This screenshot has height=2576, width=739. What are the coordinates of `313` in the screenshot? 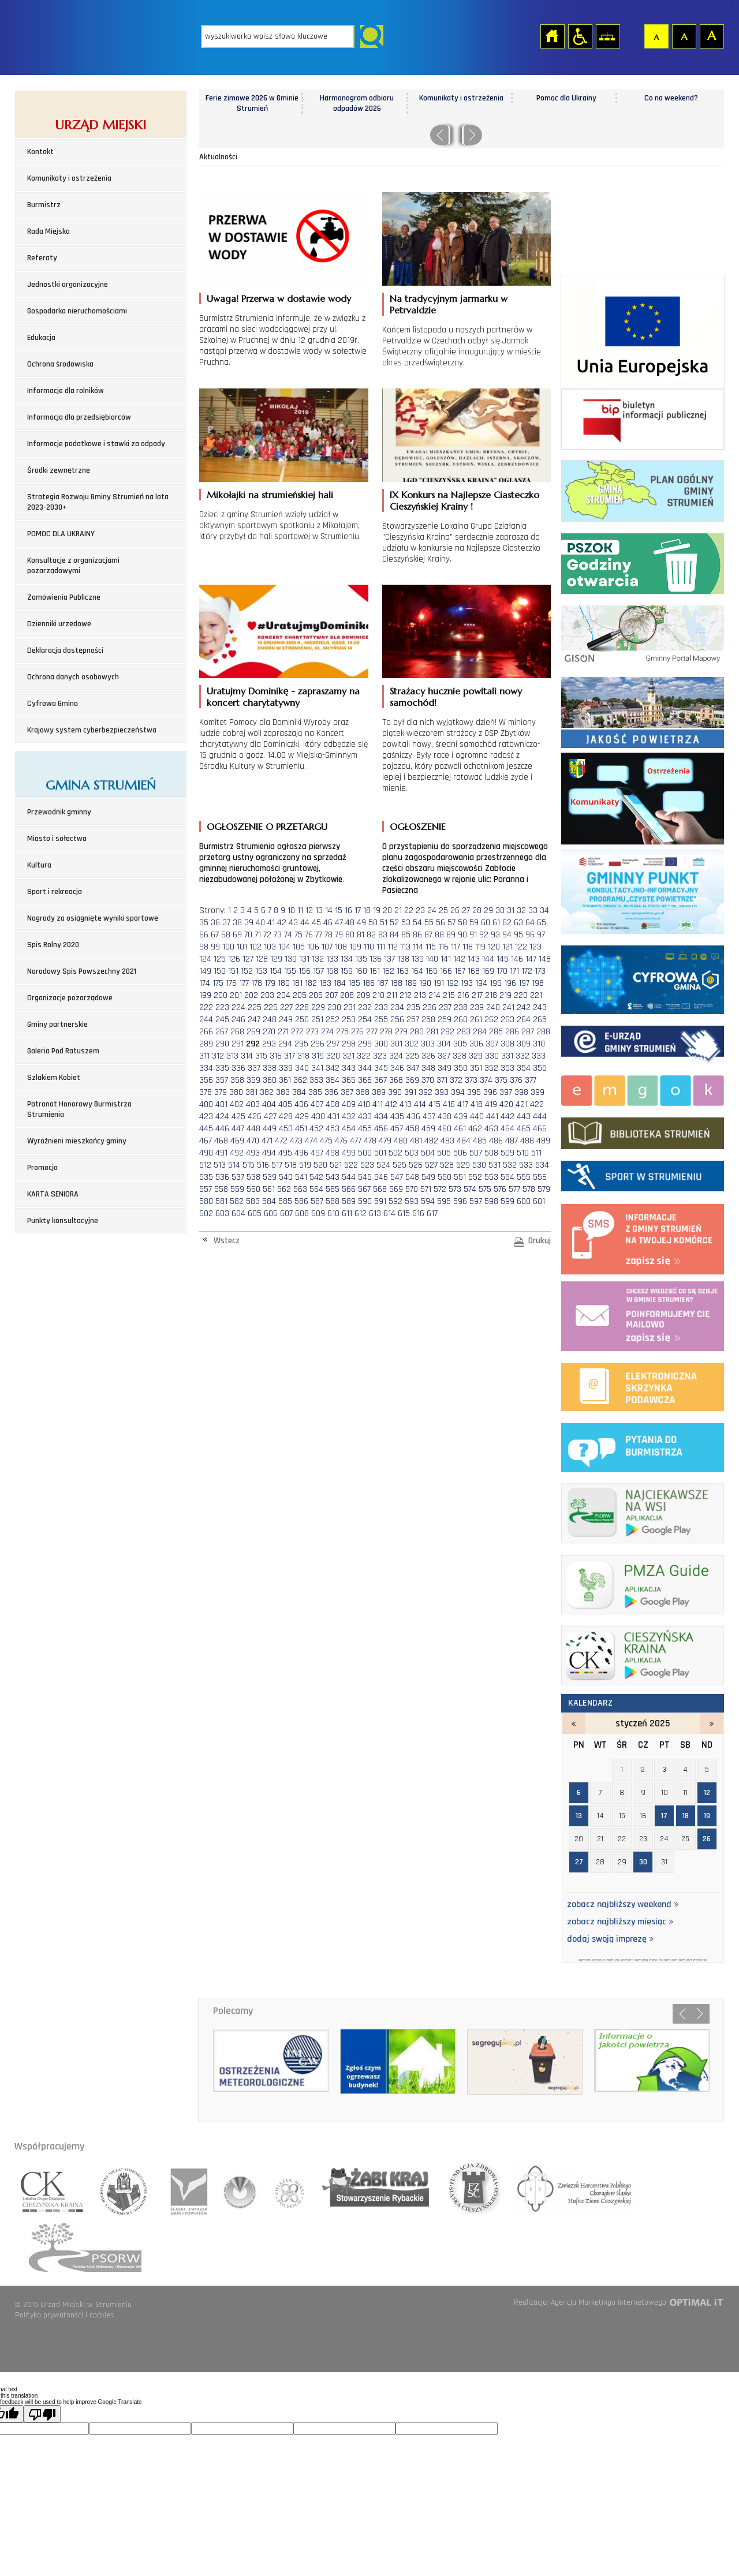 It's located at (232, 1056).